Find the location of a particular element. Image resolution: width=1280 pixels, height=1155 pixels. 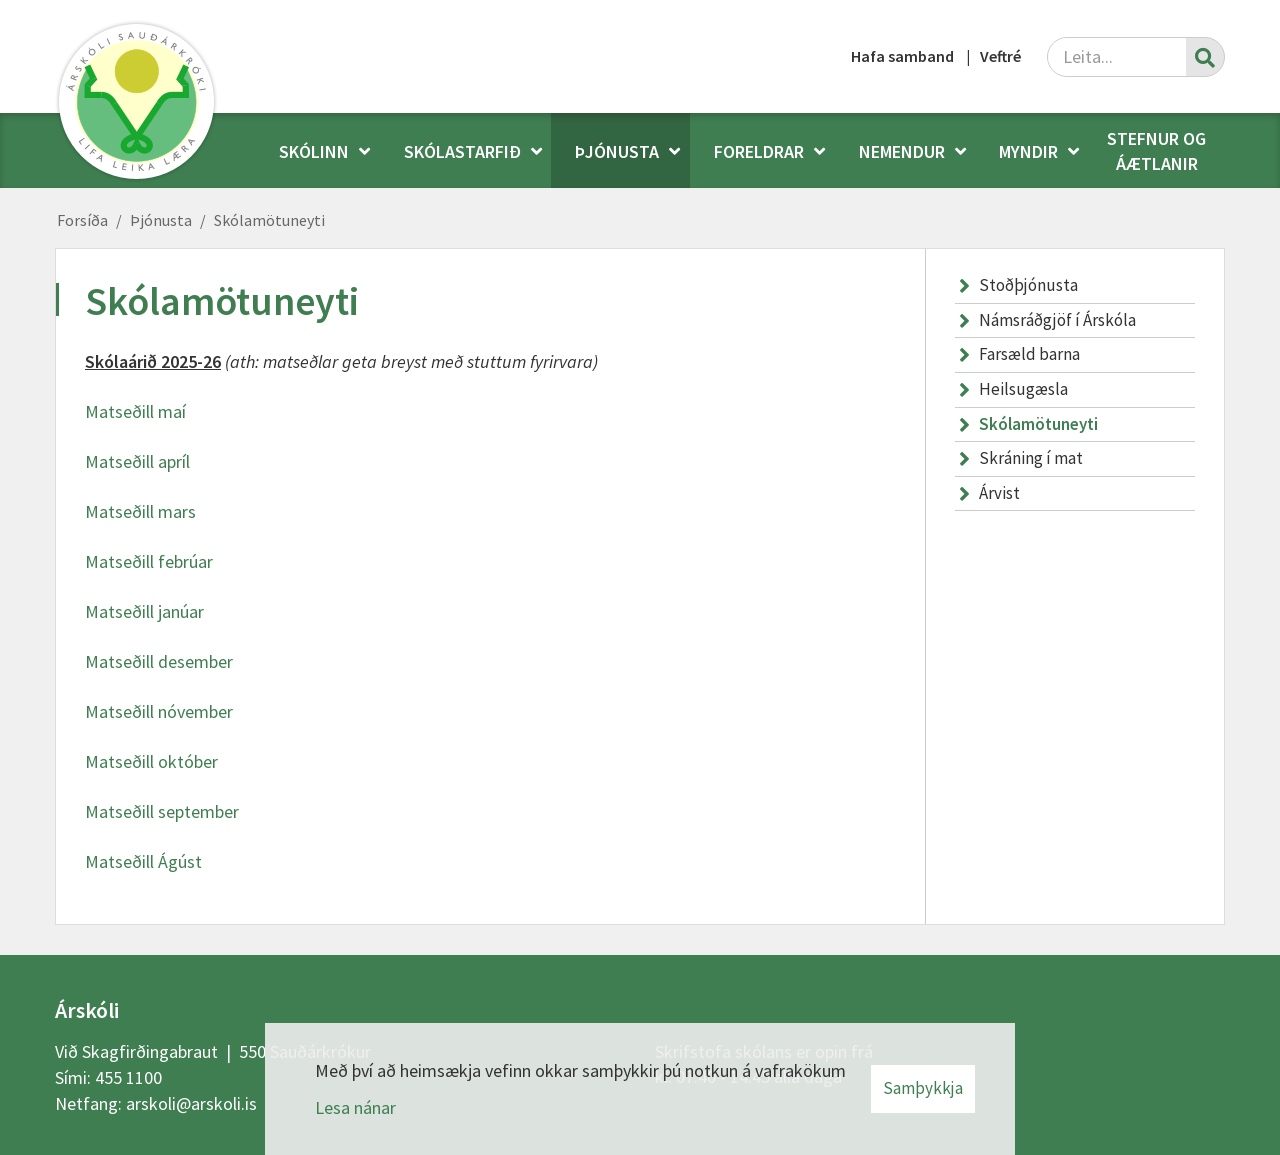

Matseðill Ágúst is located at coordinates (143, 861).